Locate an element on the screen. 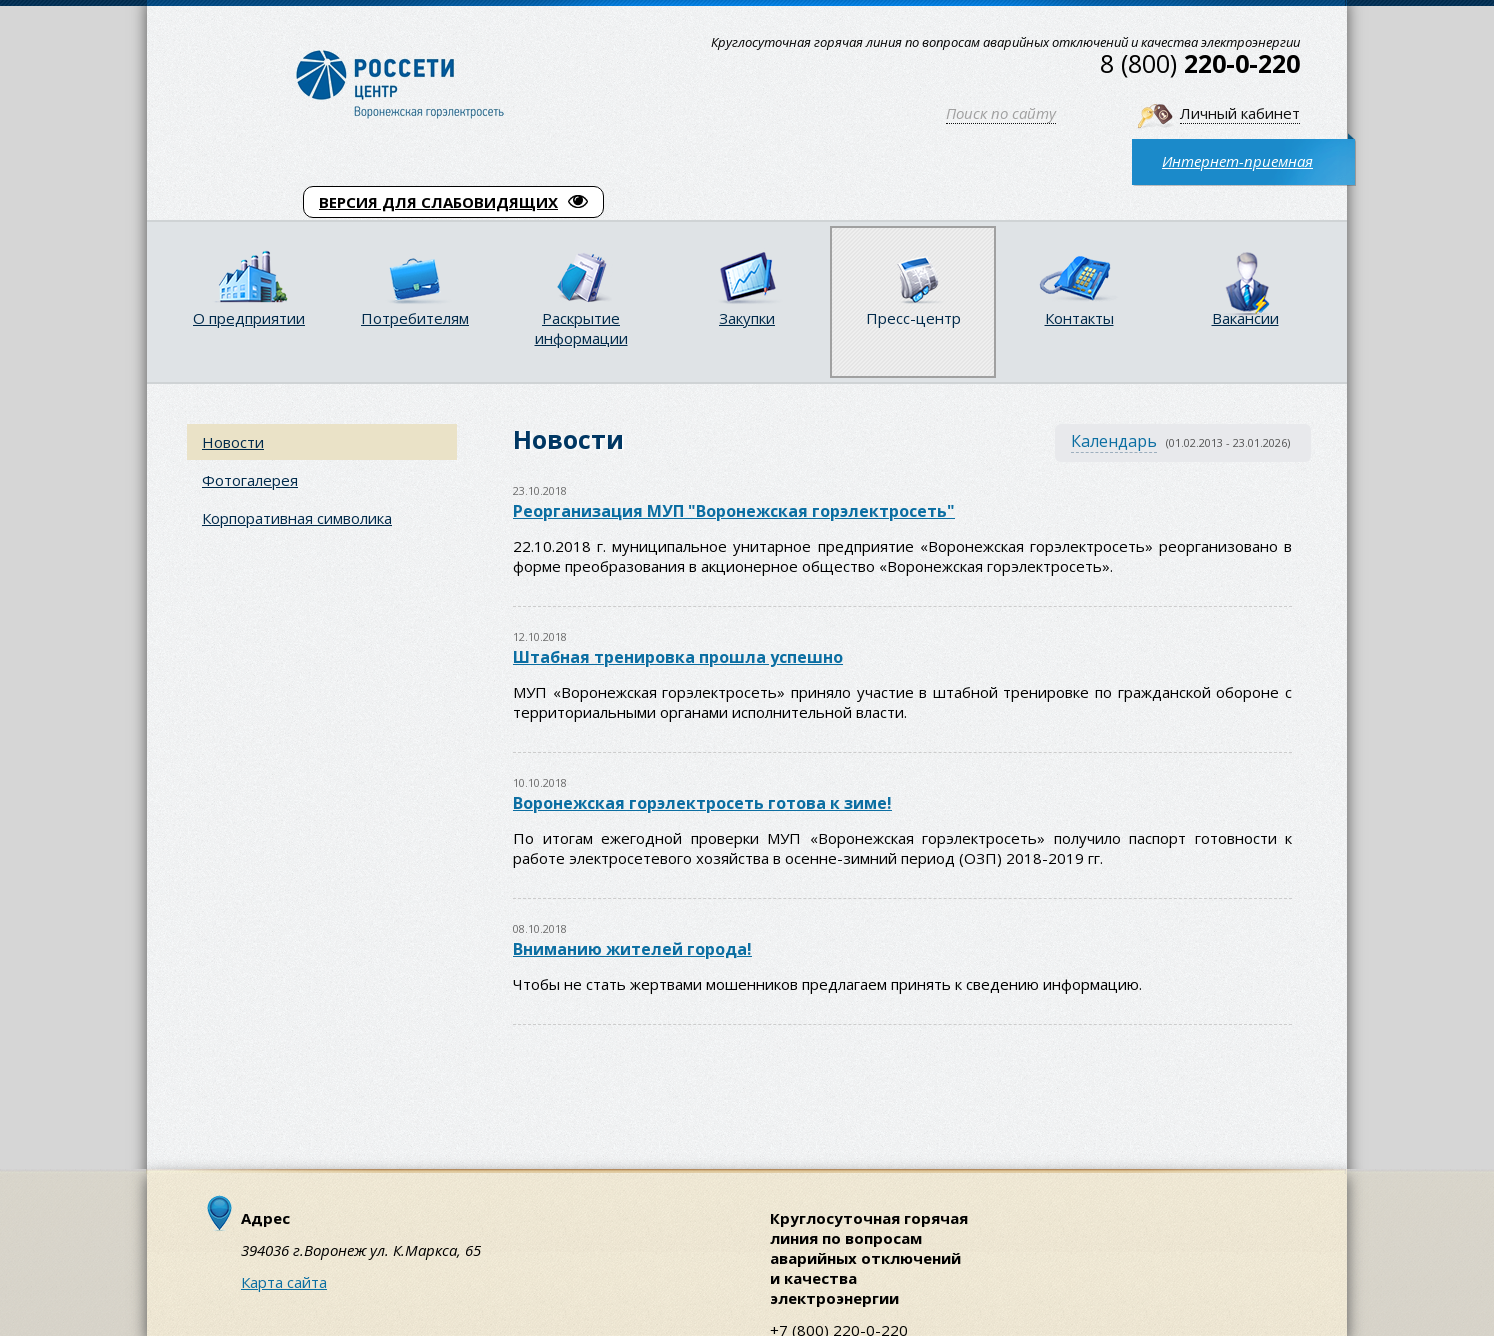 The height and width of the screenshot is (1336, 1494). Пресс-центр is located at coordinates (913, 318).